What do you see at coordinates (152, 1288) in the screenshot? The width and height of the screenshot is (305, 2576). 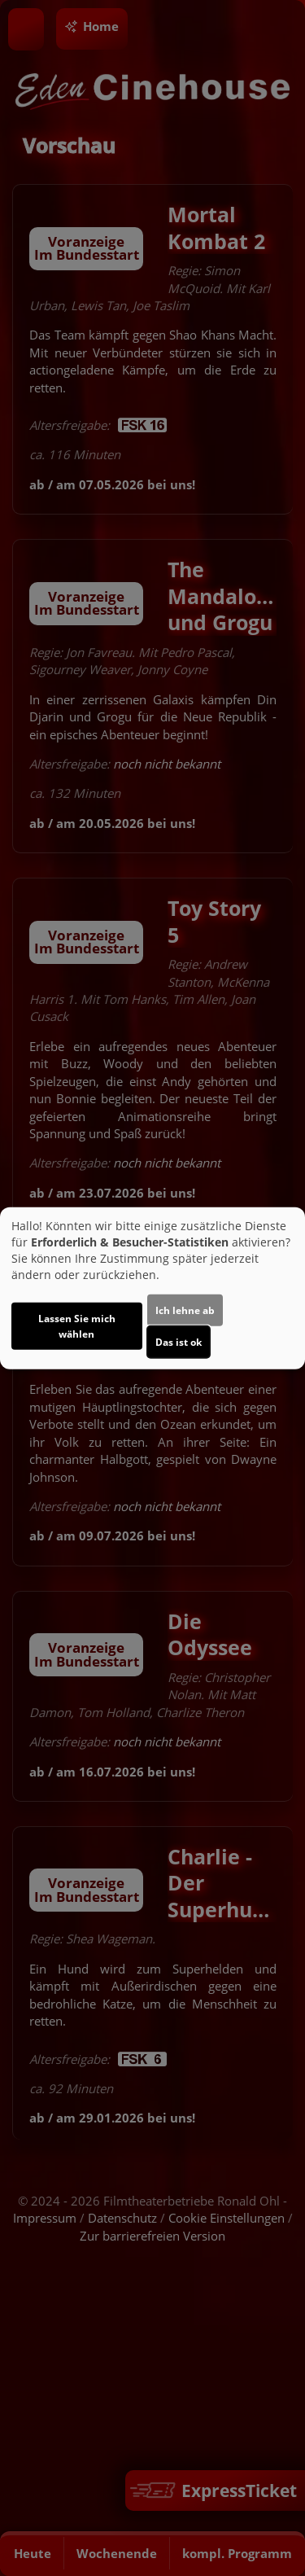 I see `[dialog]` at bounding box center [152, 1288].